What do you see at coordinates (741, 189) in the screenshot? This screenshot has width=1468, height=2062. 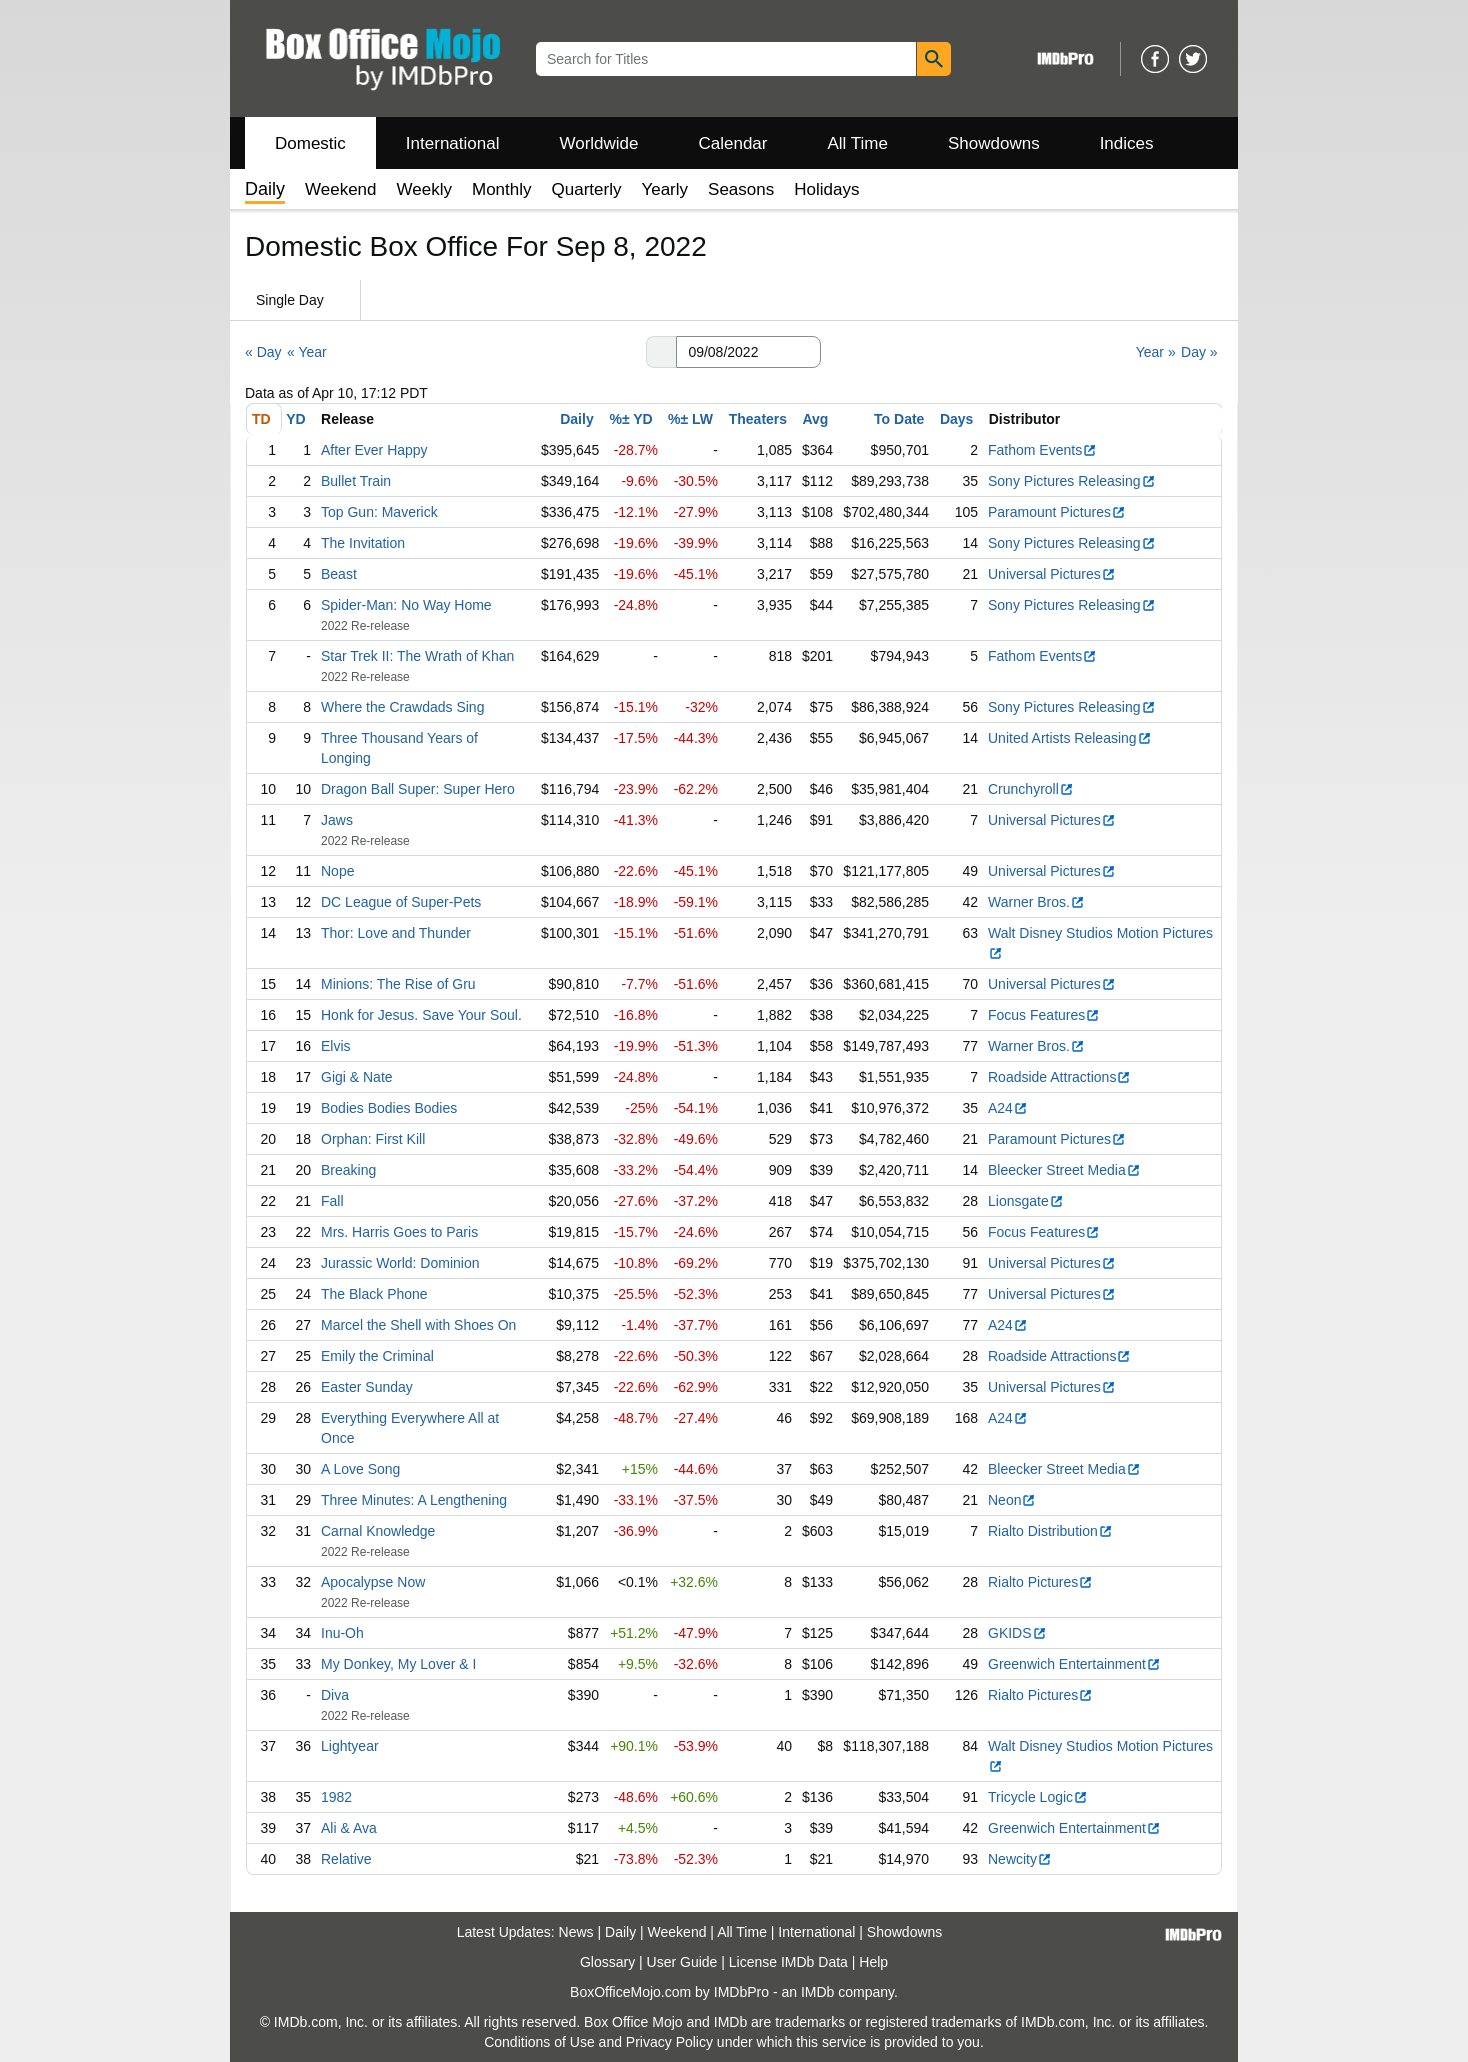 I see `Seasons` at bounding box center [741, 189].